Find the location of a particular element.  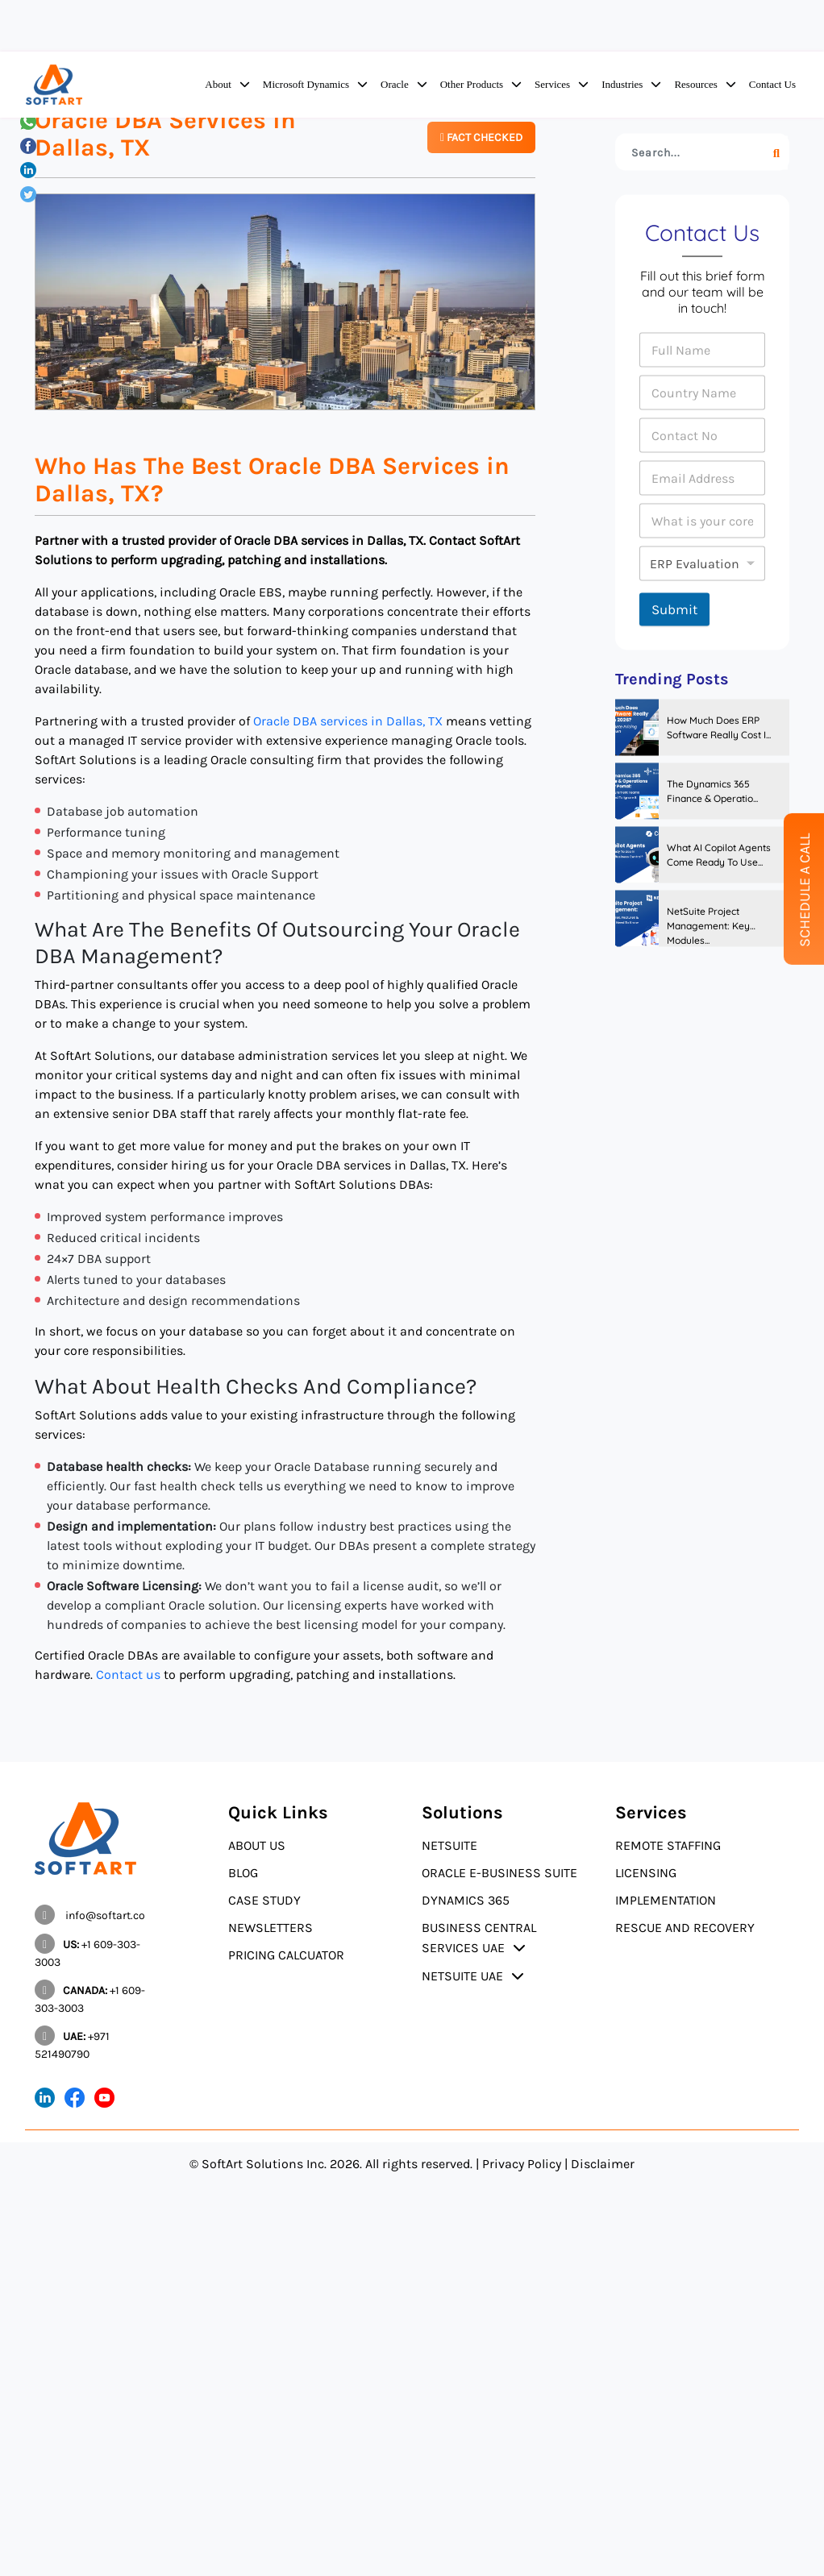

Rescue and Recovery is located at coordinates (685, 1927).